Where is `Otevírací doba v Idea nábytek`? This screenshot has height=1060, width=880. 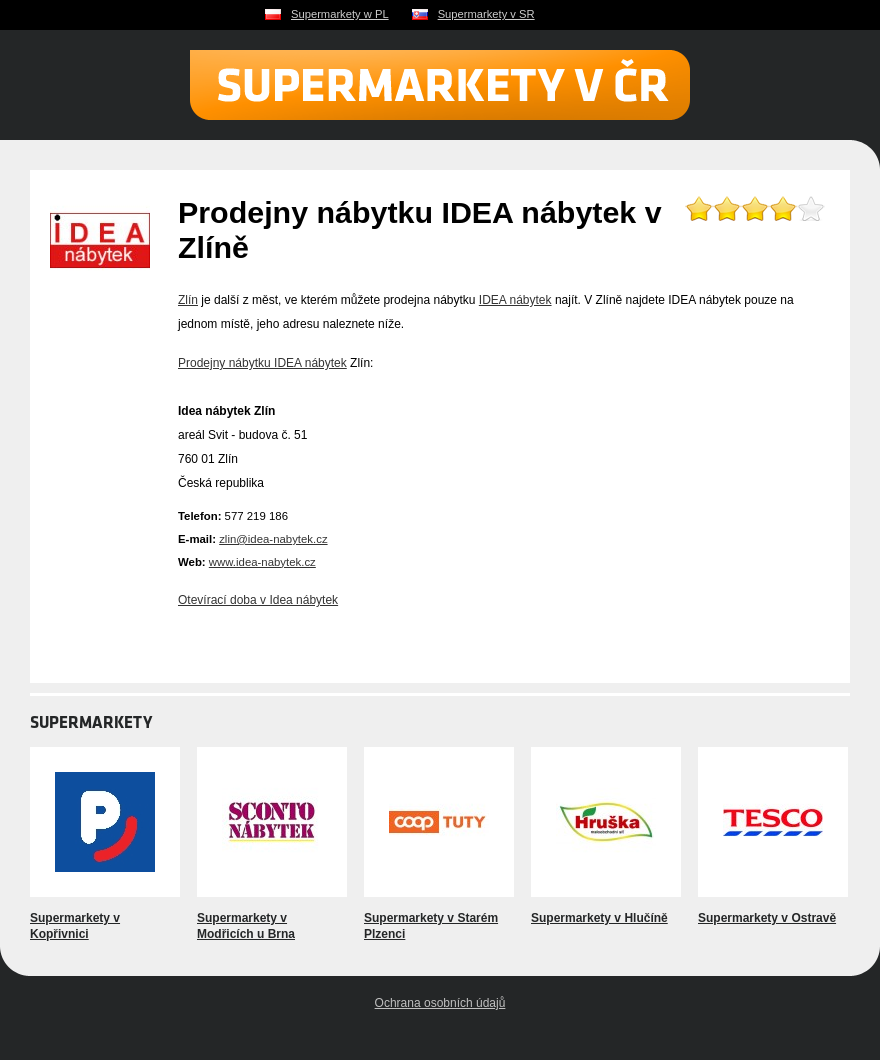
Otevírací doba v Idea nábytek is located at coordinates (258, 600).